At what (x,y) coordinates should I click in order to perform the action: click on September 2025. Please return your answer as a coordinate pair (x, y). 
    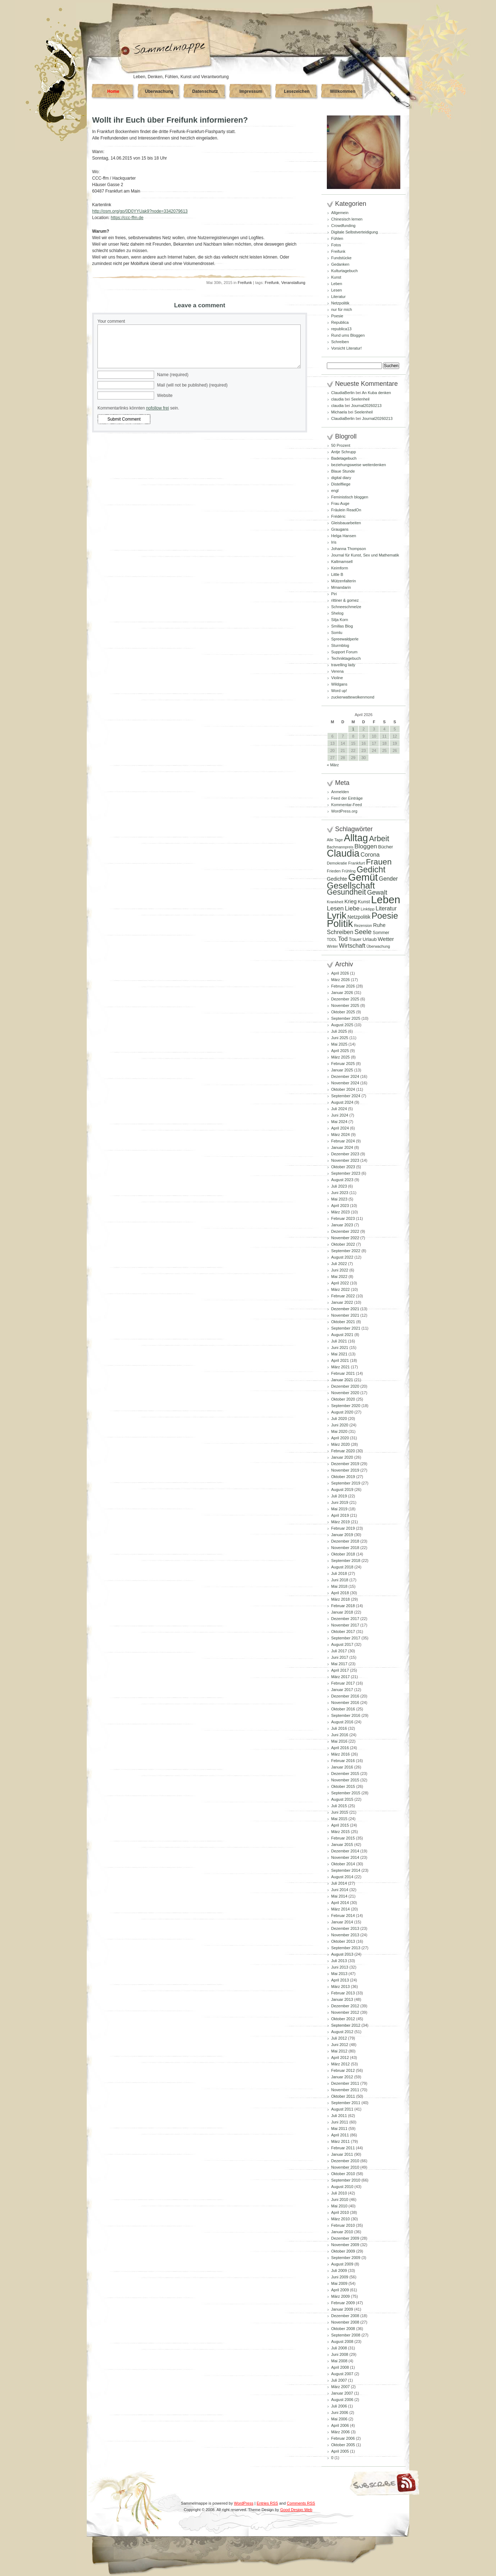
    Looking at the image, I should click on (345, 1018).